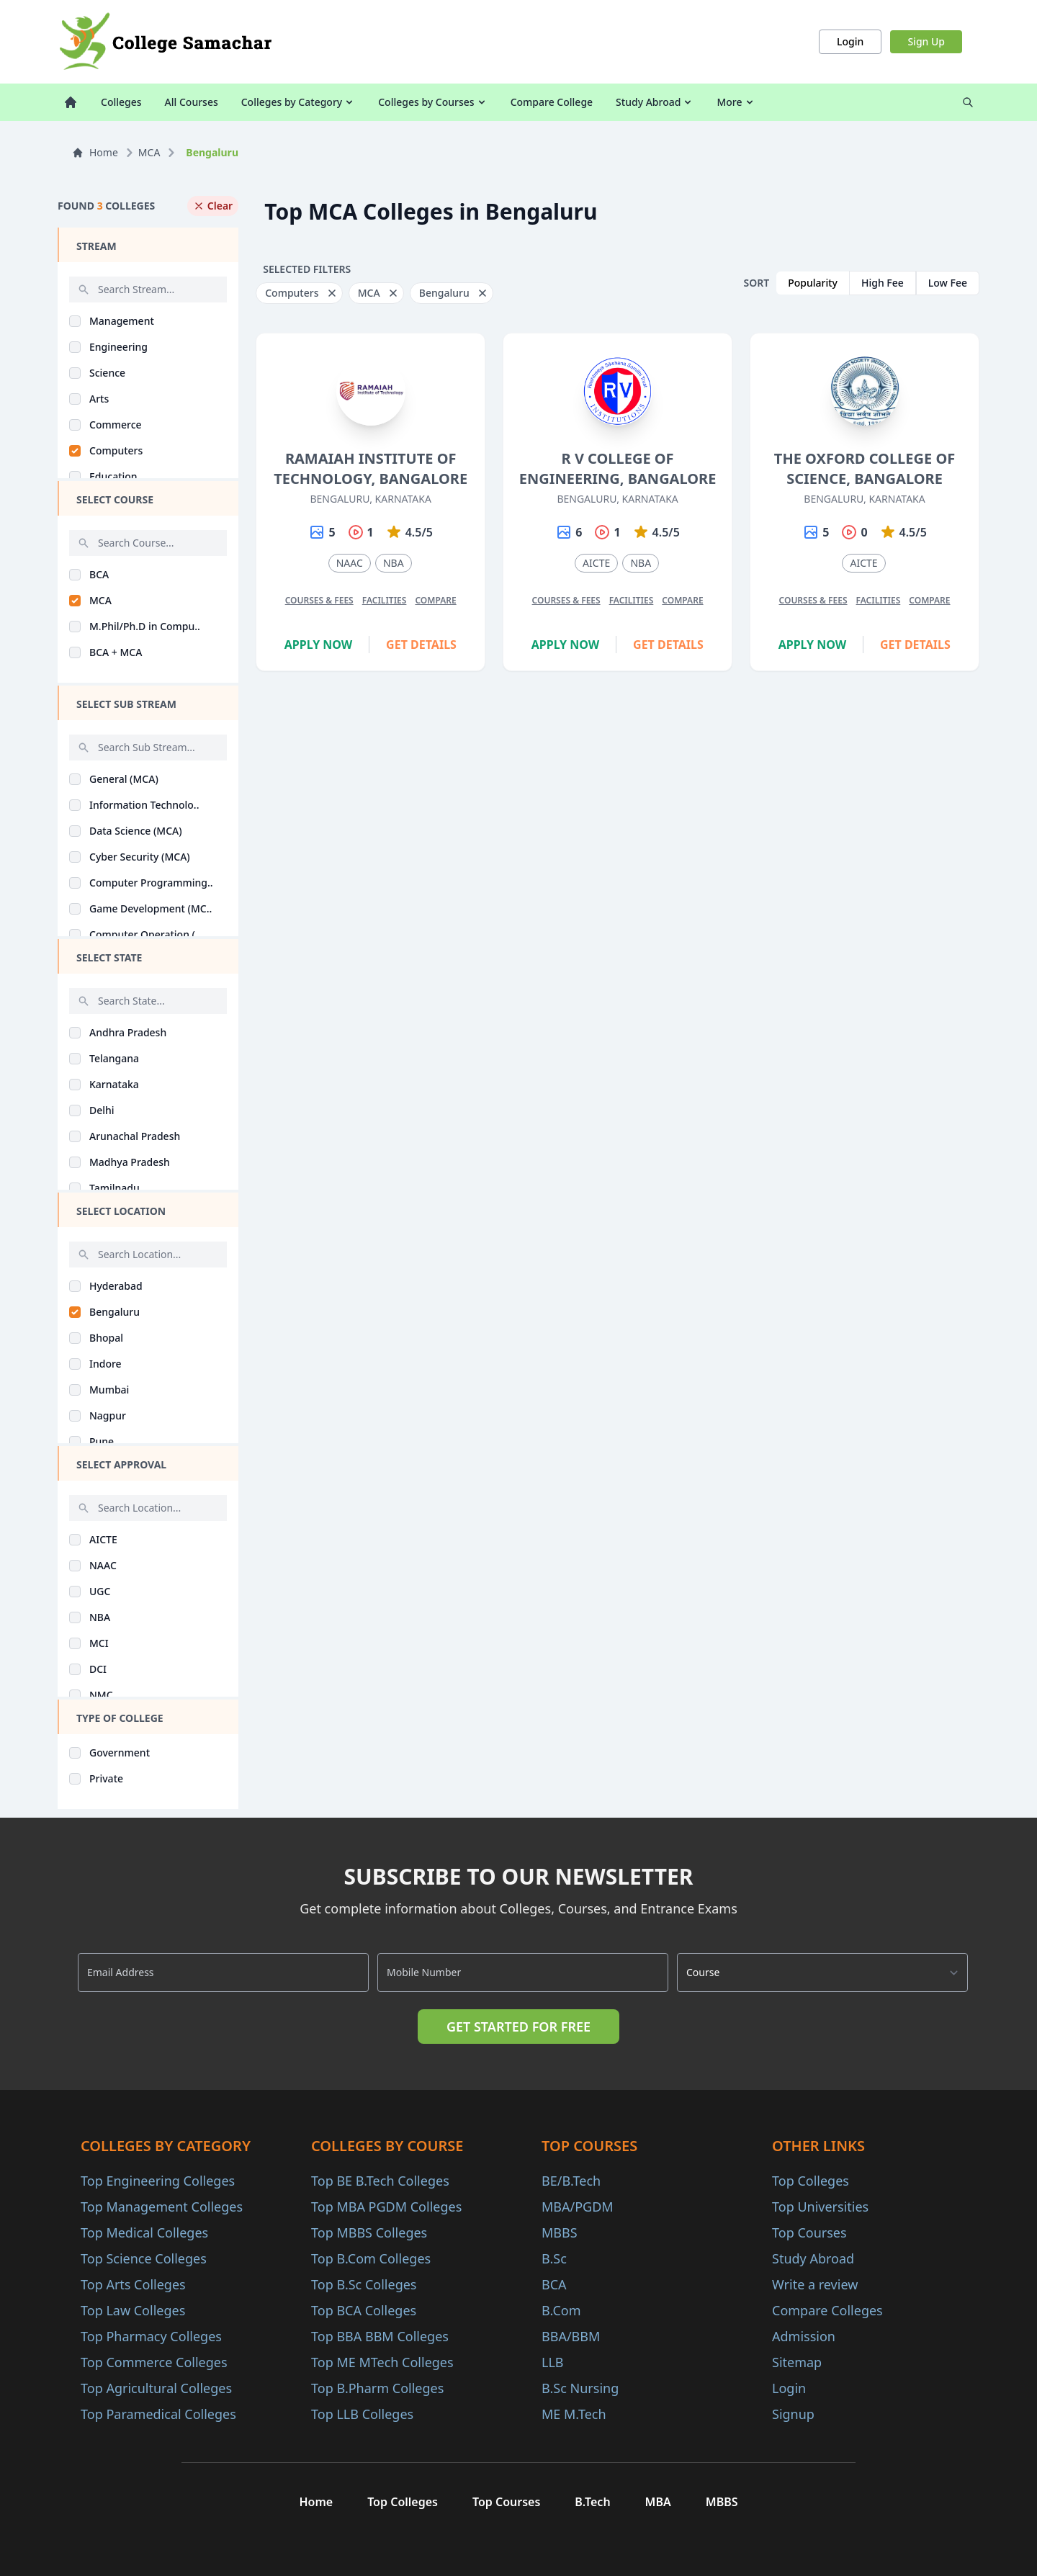  I want to click on More, so click(736, 102).